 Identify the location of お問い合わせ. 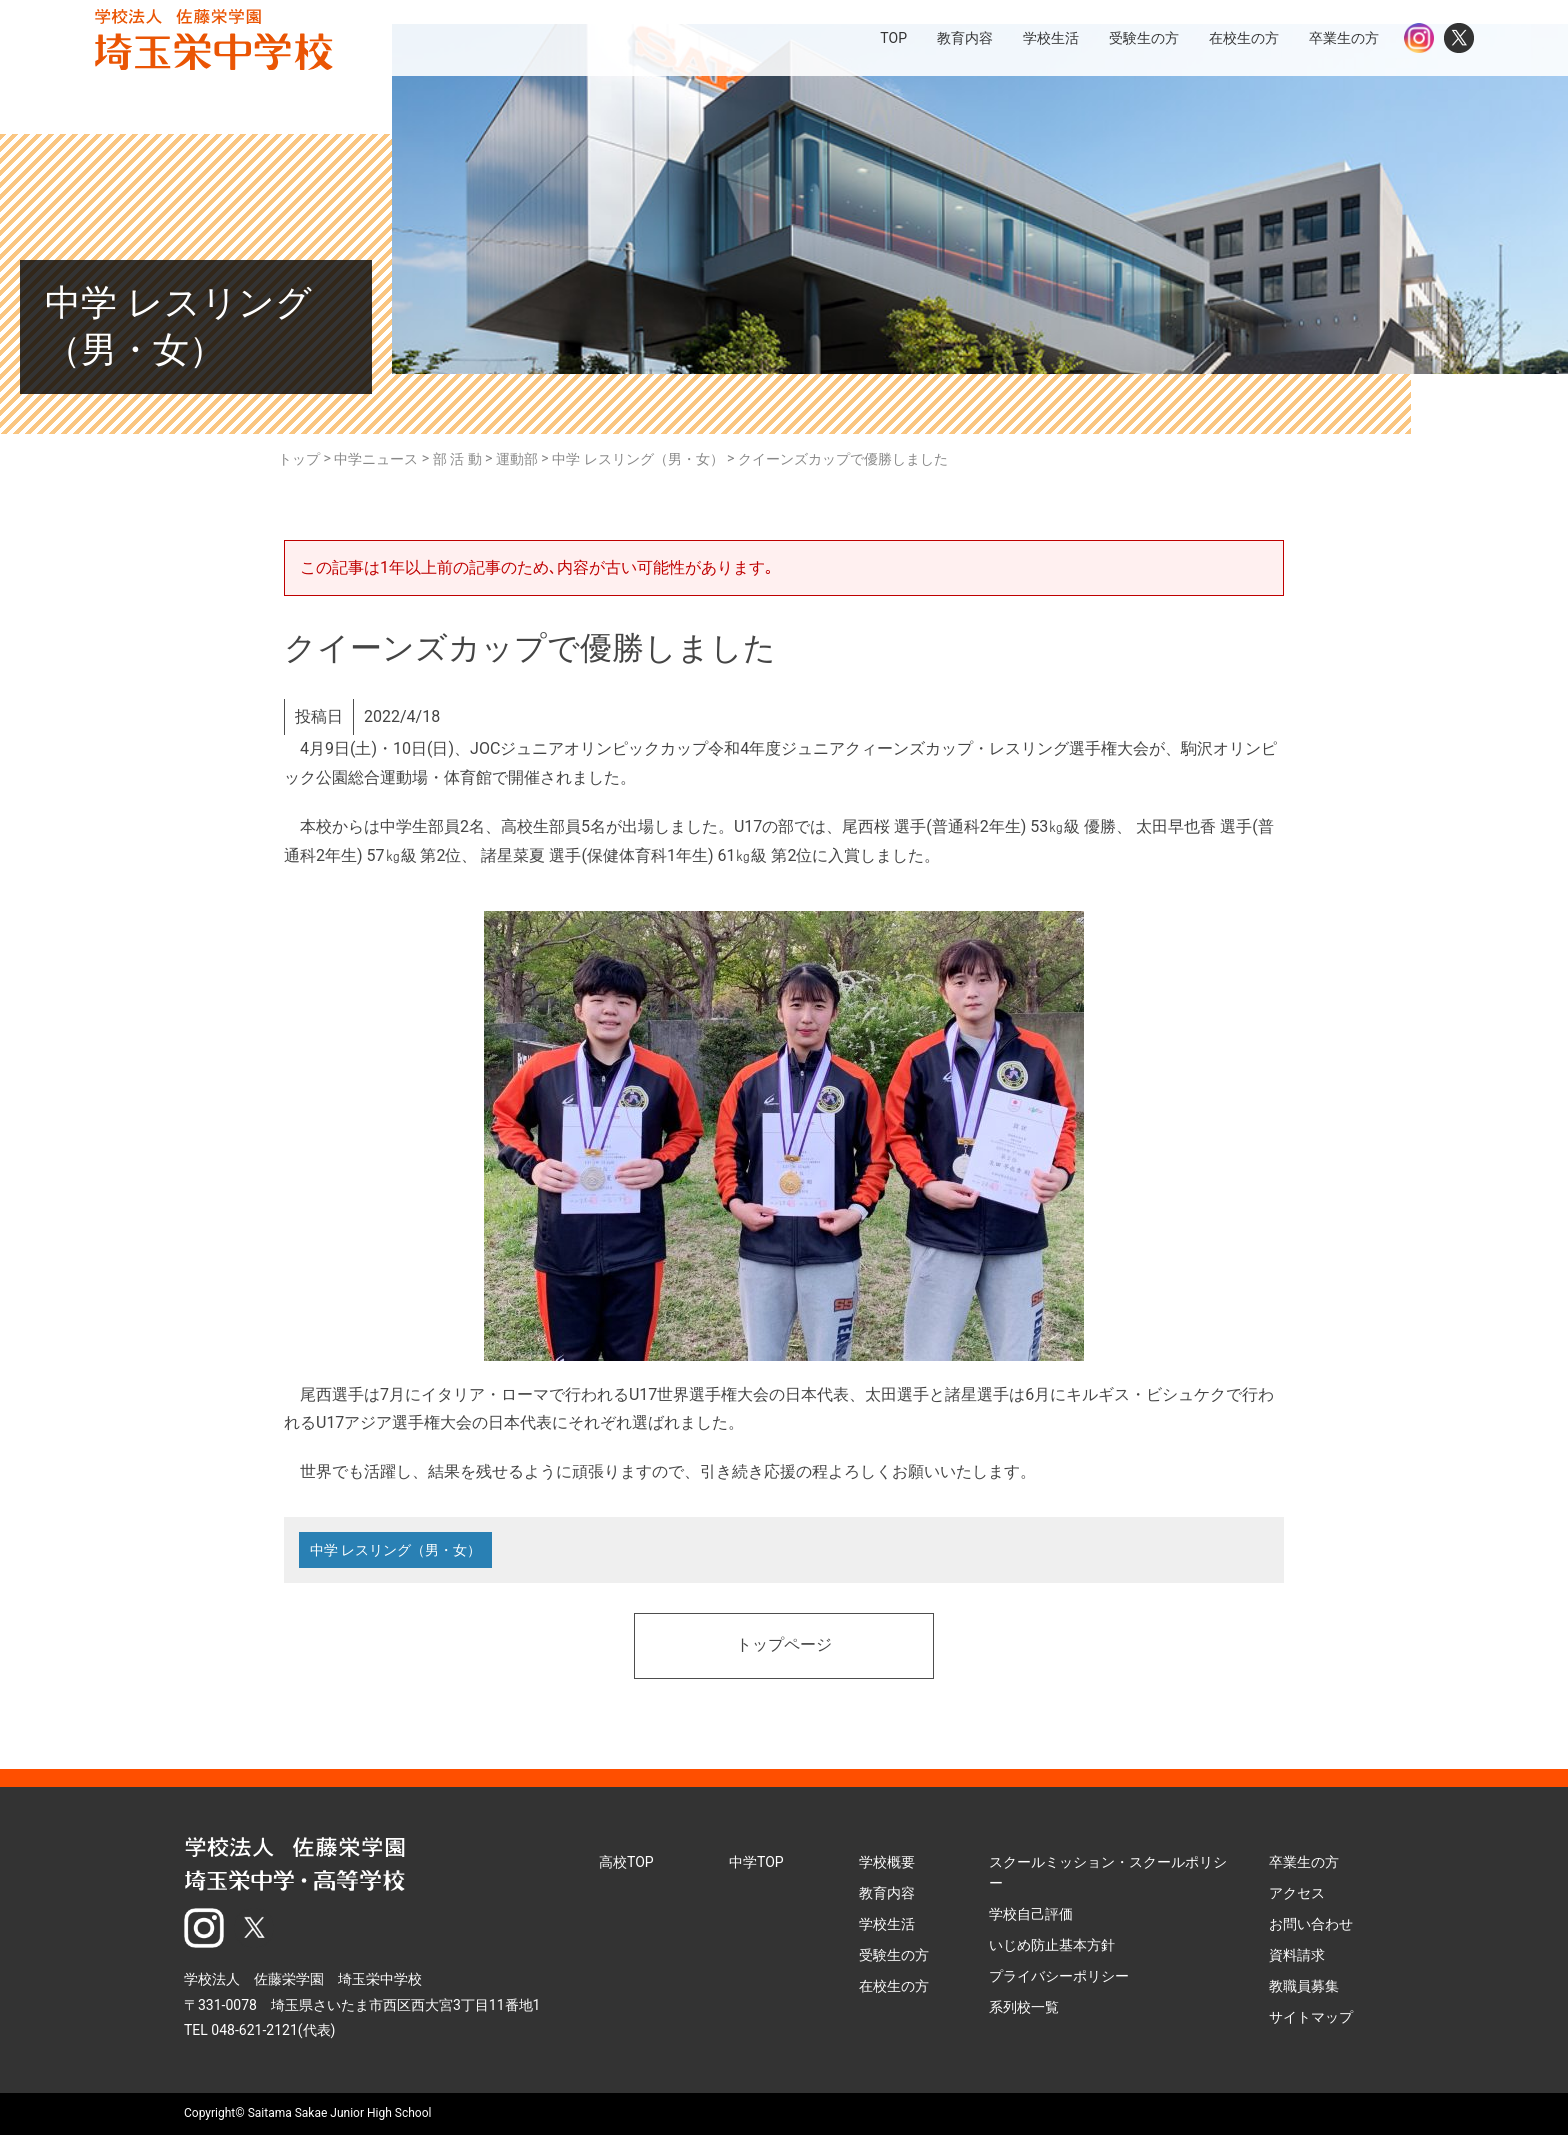
(1311, 1924).